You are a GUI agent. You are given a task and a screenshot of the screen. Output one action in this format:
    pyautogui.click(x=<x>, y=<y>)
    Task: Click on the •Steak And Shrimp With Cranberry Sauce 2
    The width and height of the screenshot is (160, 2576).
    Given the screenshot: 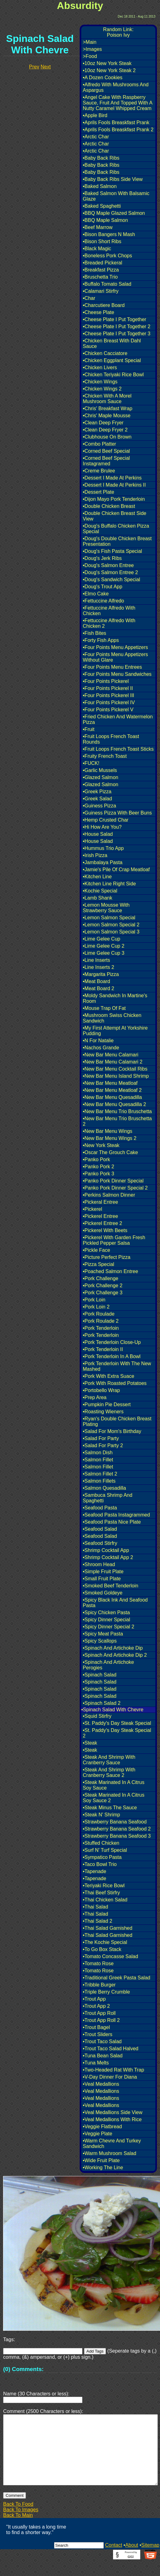 What is the action you would take?
    pyautogui.click(x=109, y=1772)
    